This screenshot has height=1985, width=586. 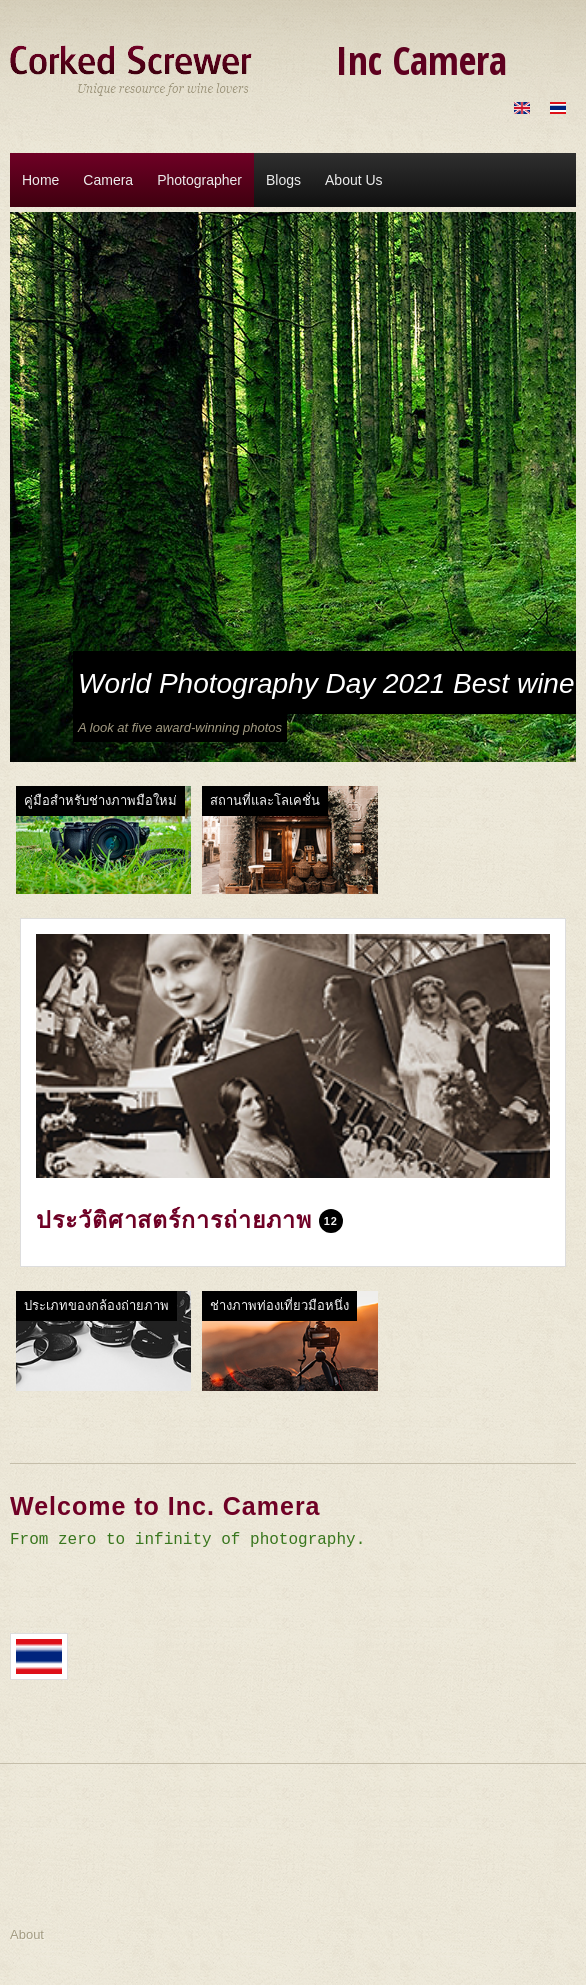 What do you see at coordinates (283, 180) in the screenshot?
I see `Blogs` at bounding box center [283, 180].